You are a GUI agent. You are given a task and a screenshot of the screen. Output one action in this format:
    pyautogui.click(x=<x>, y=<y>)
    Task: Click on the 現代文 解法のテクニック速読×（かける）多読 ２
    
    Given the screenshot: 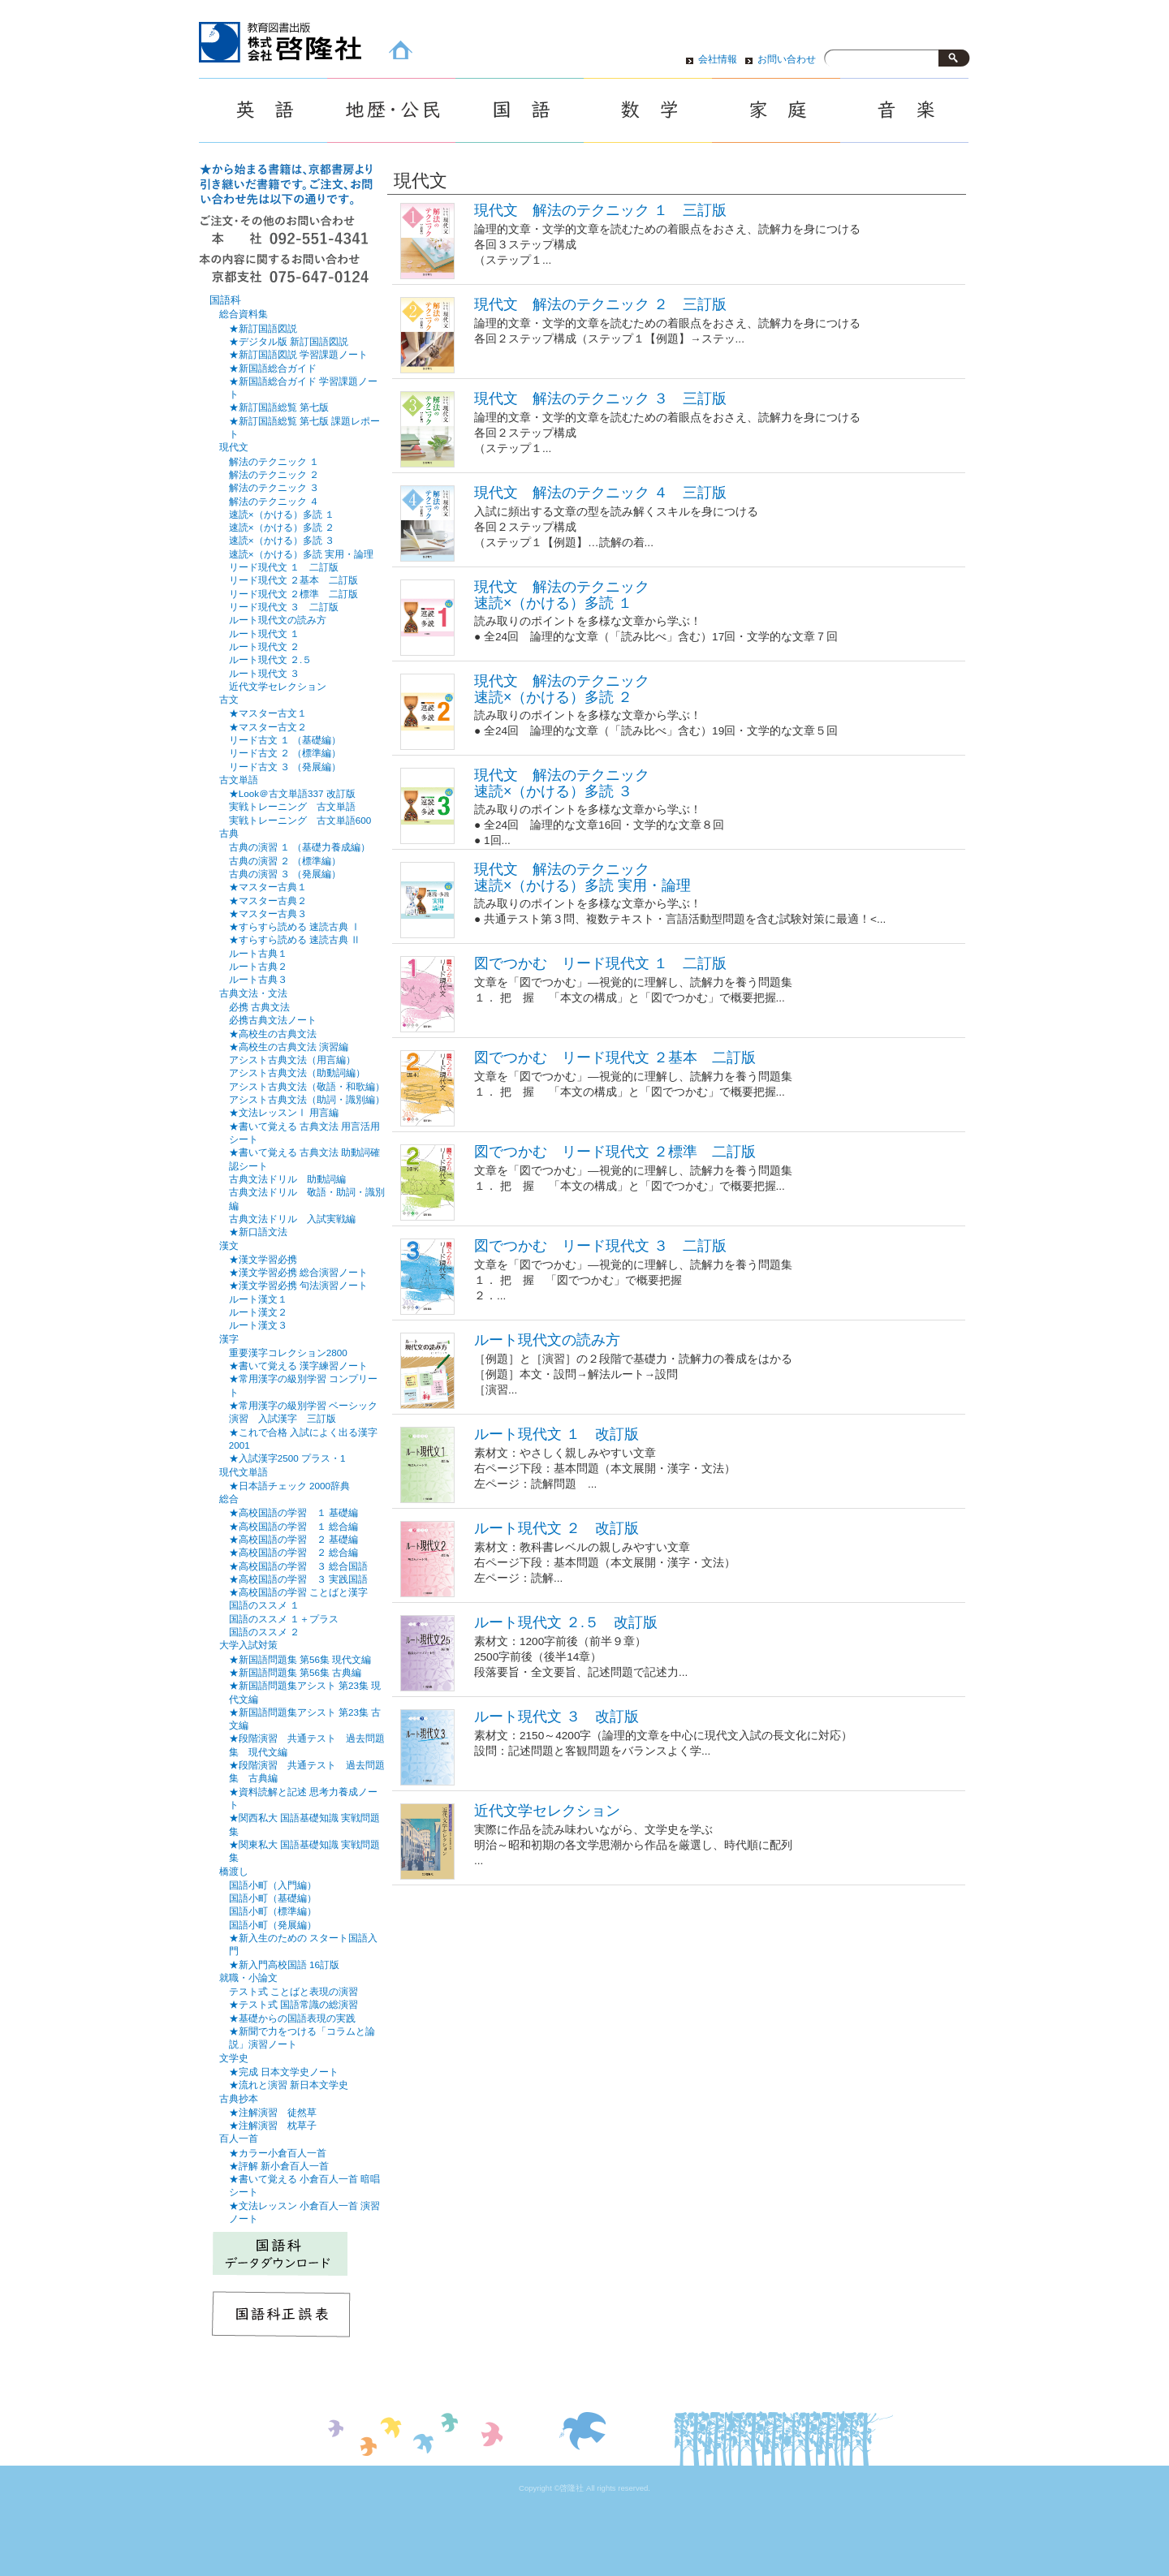 What is the action you would take?
    pyautogui.click(x=561, y=688)
    